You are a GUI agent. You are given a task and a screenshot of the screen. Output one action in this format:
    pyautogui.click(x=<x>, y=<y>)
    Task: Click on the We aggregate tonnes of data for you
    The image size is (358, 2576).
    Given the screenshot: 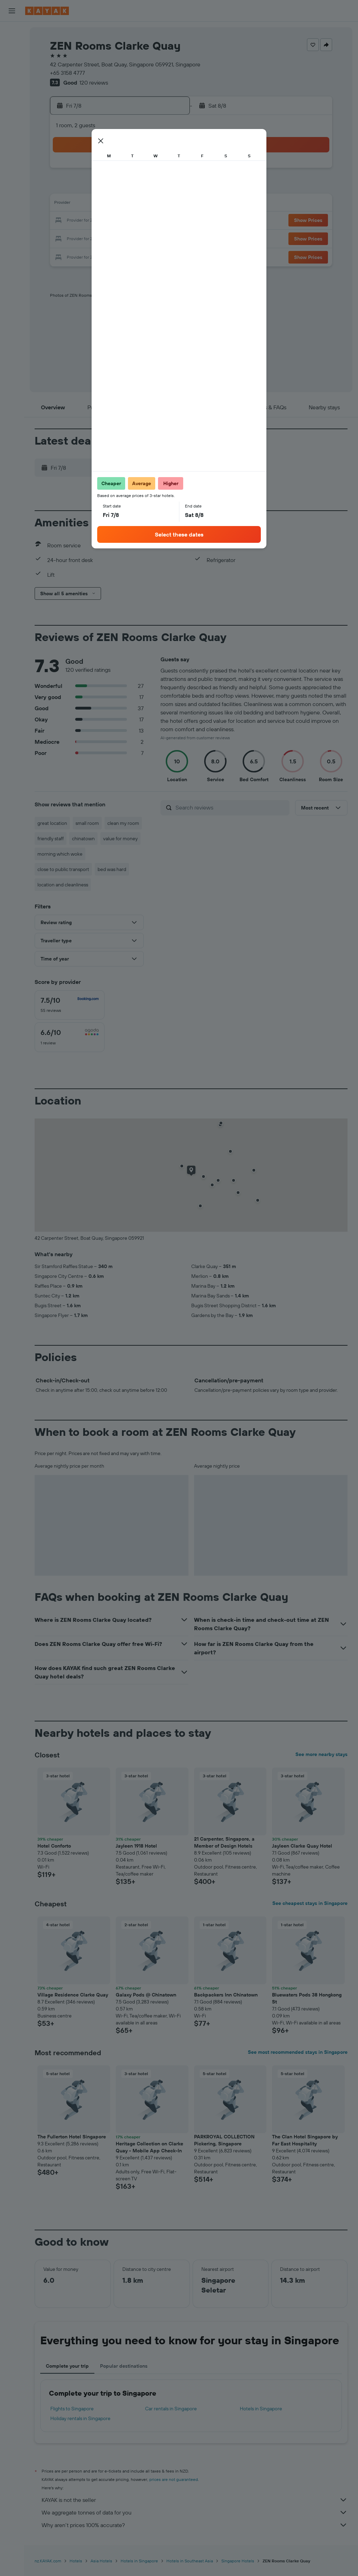 What is the action you would take?
    pyautogui.click(x=195, y=2512)
    